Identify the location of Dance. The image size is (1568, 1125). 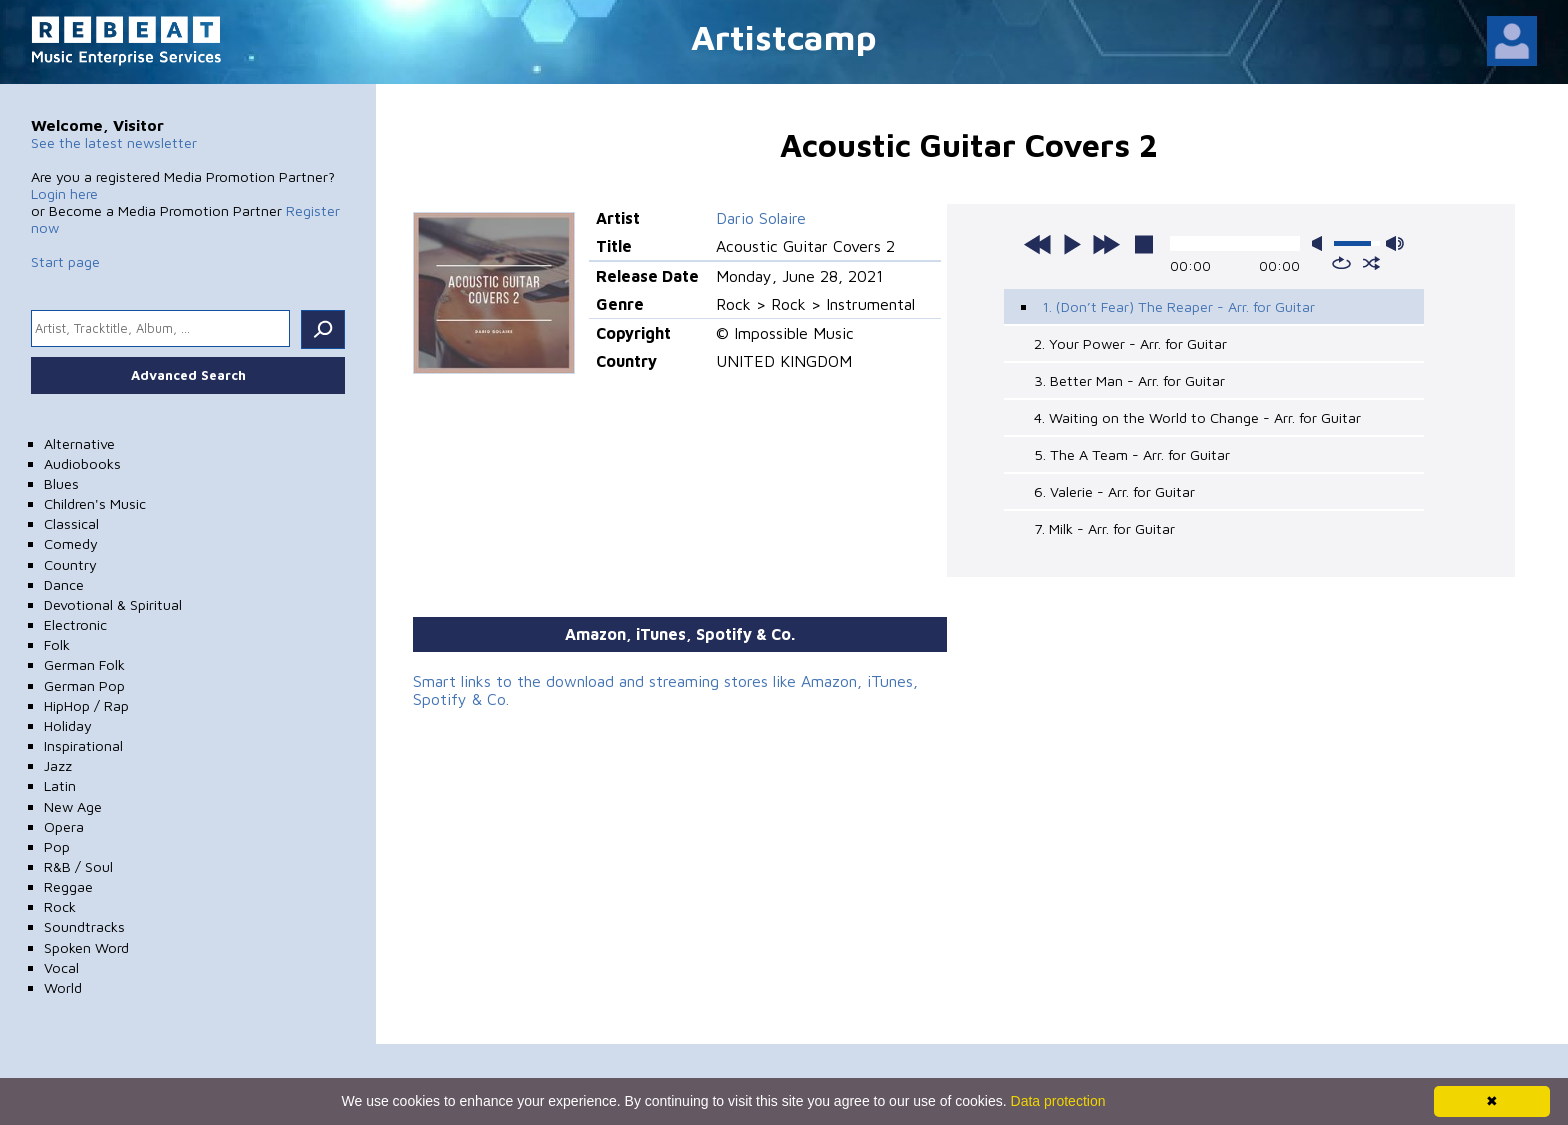
(64, 584).